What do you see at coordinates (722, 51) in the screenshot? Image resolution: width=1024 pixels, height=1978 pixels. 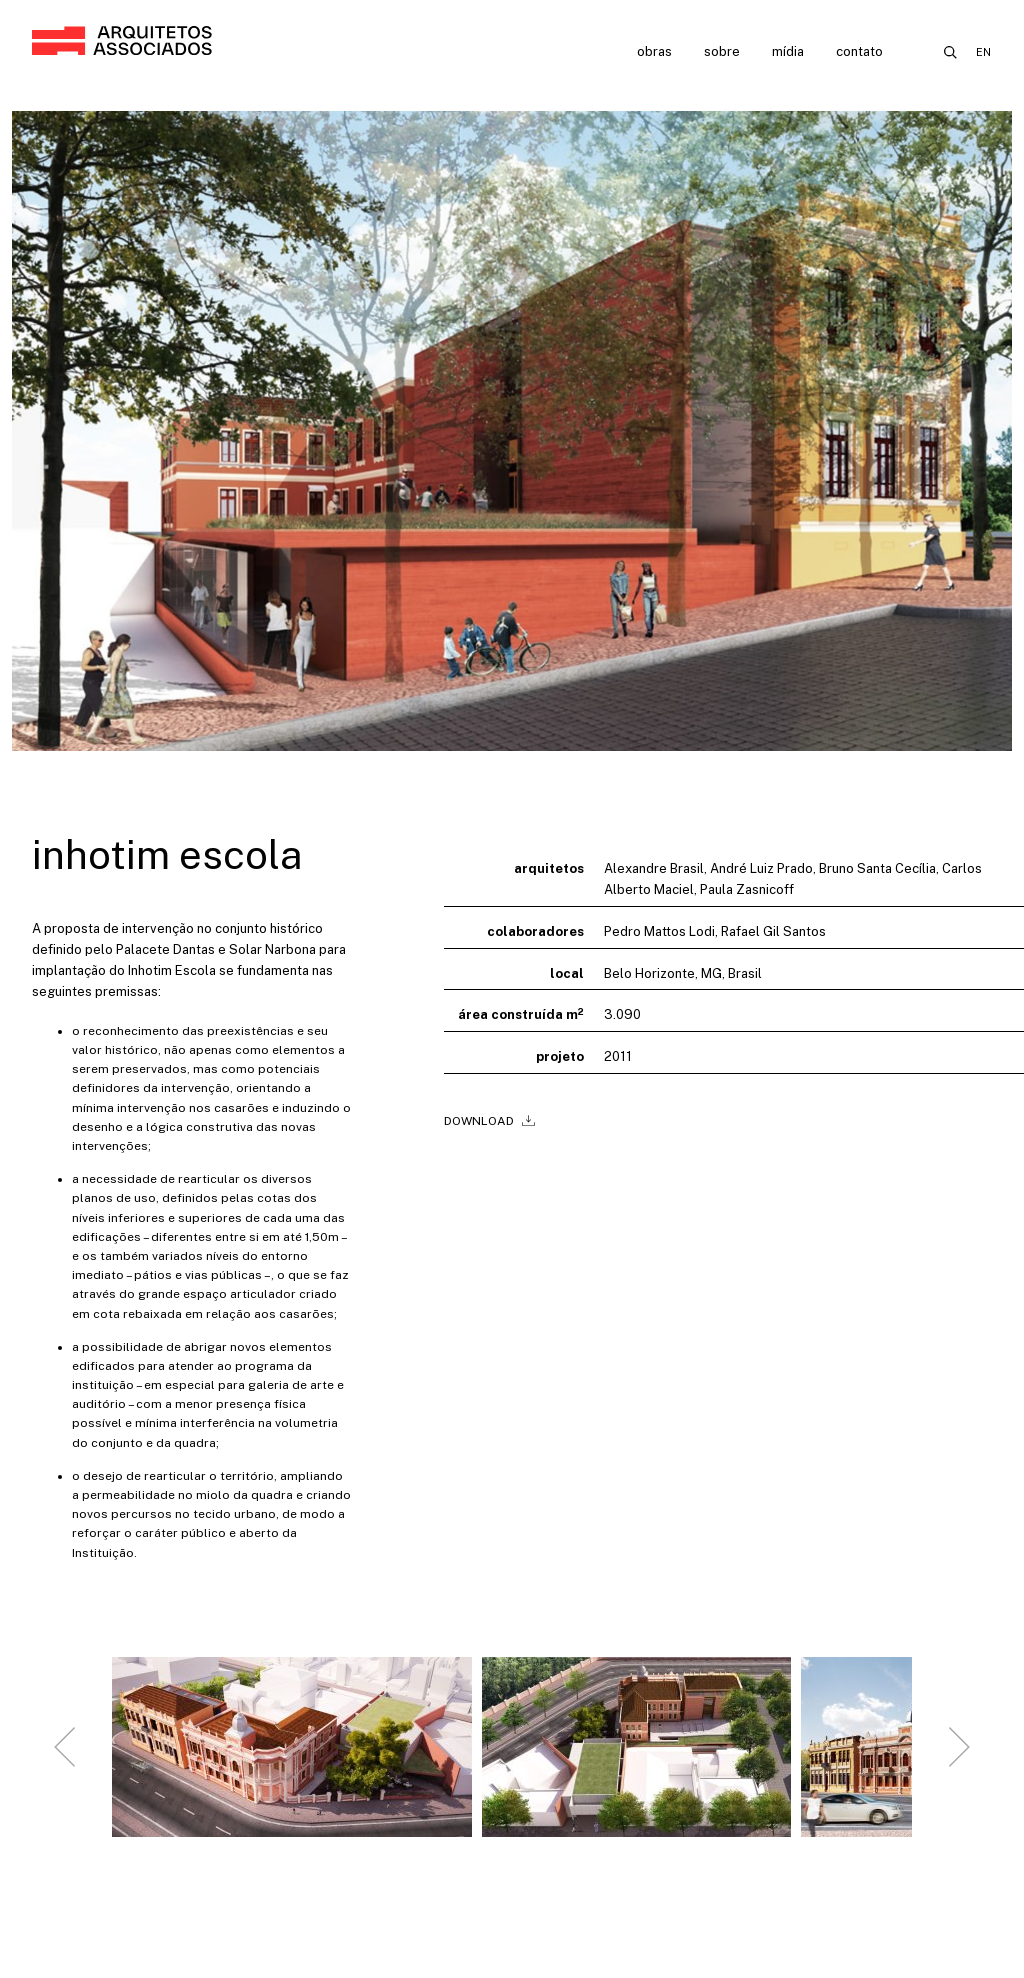 I see `Sobre` at bounding box center [722, 51].